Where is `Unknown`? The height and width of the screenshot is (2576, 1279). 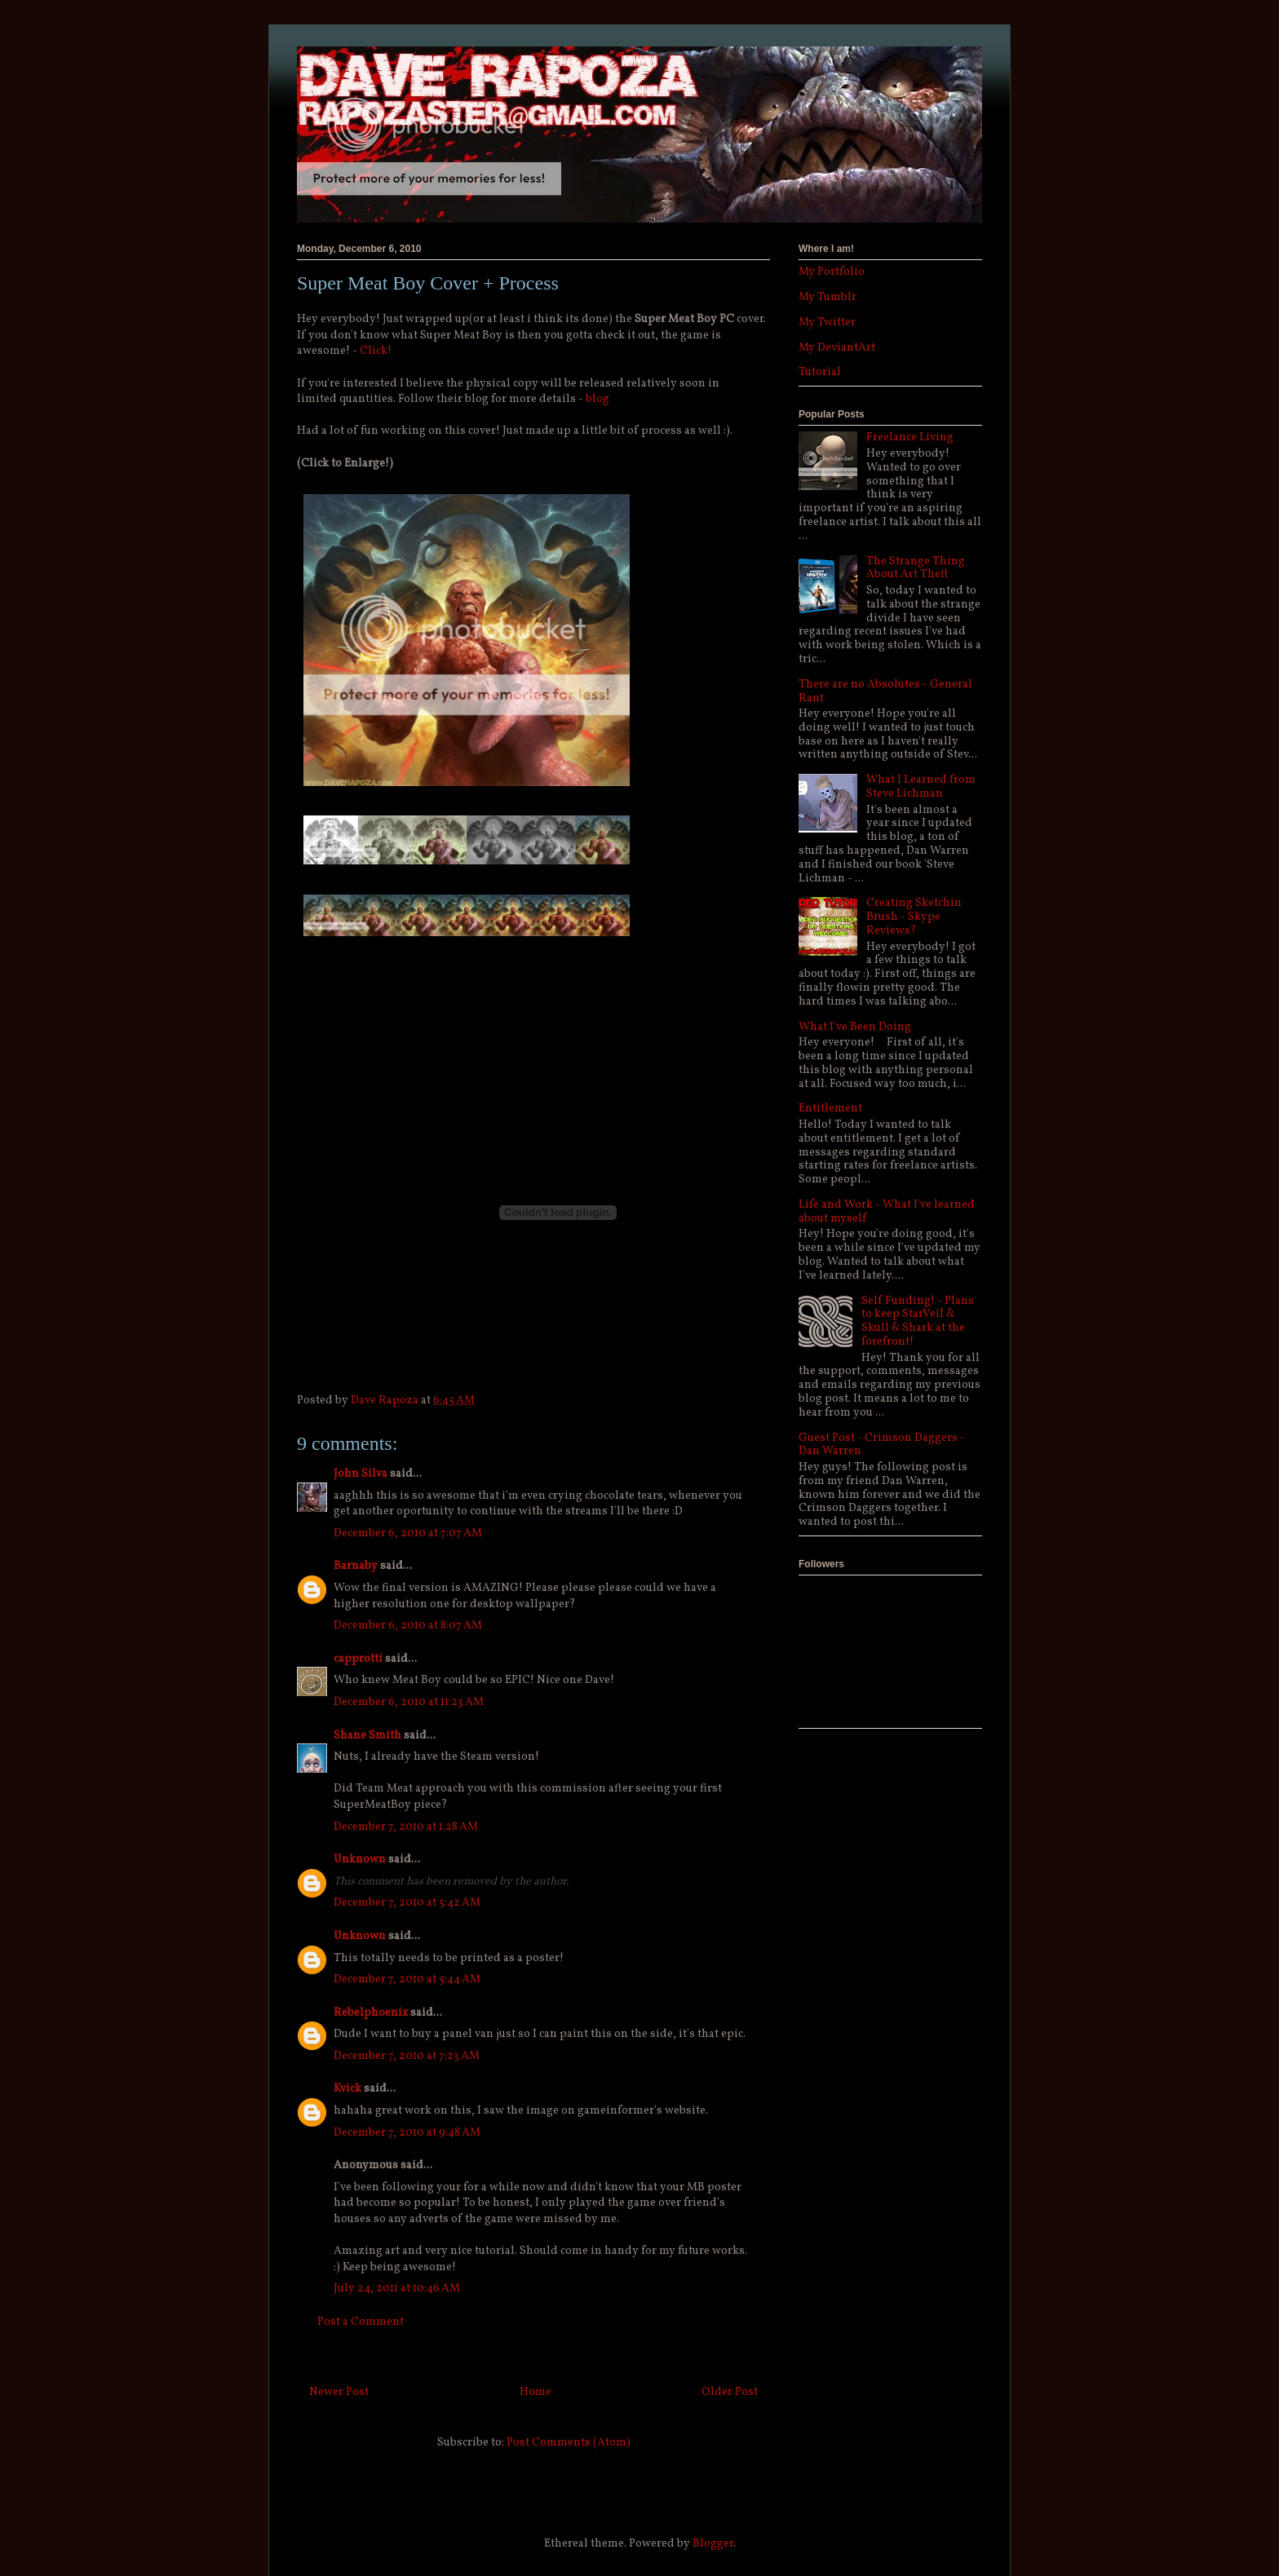 Unknown is located at coordinates (360, 1859).